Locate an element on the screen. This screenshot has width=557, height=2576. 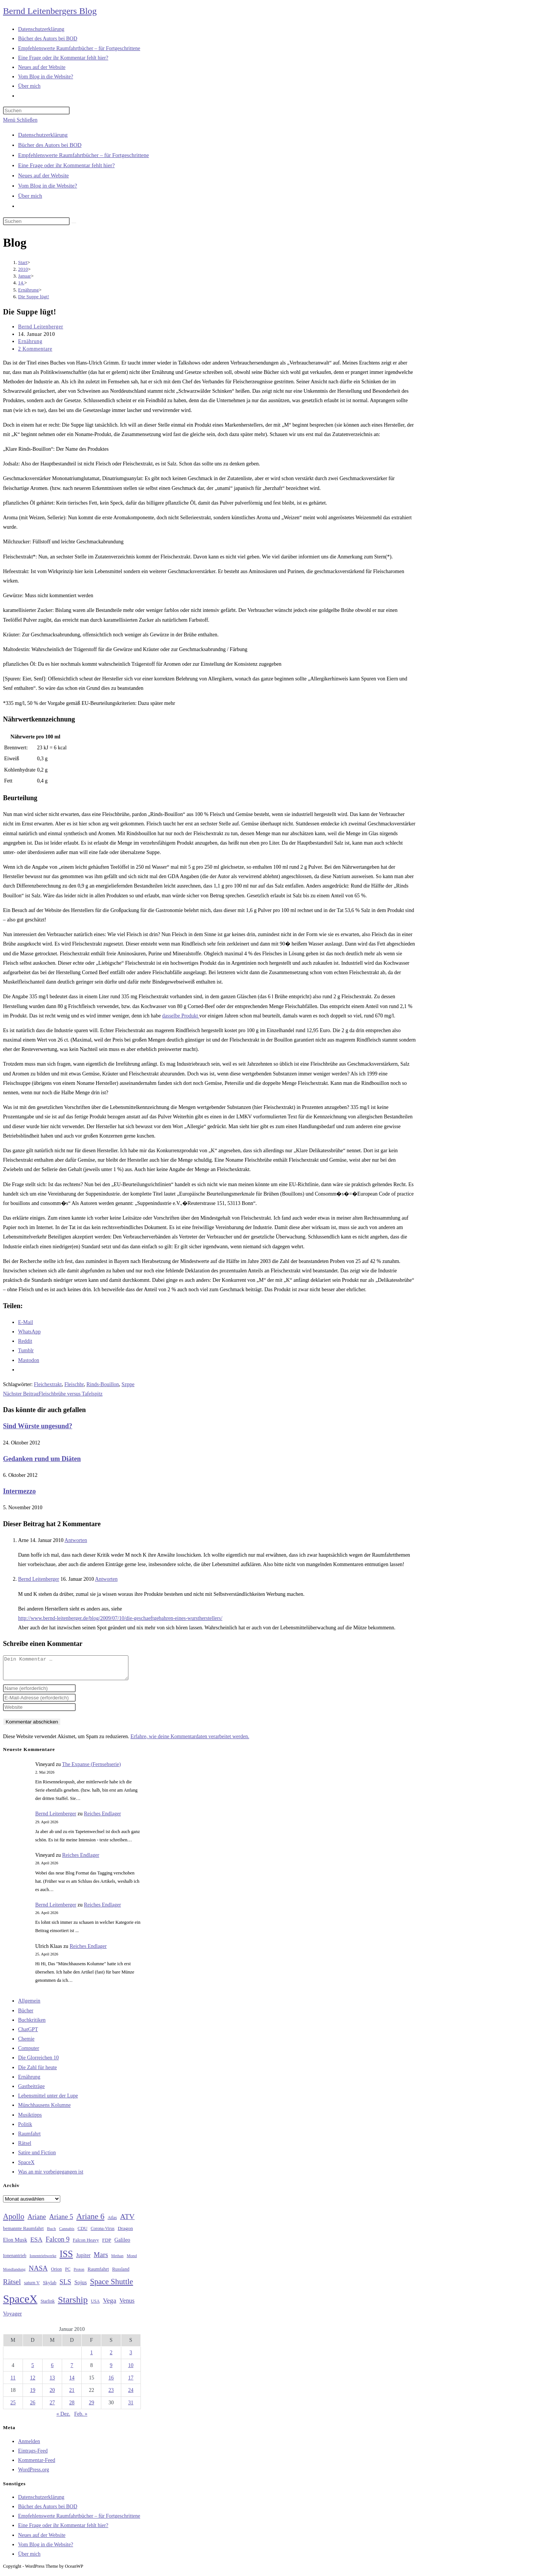
Buch [Buch (26 Einträge)] is located at coordinates (51, 2233).